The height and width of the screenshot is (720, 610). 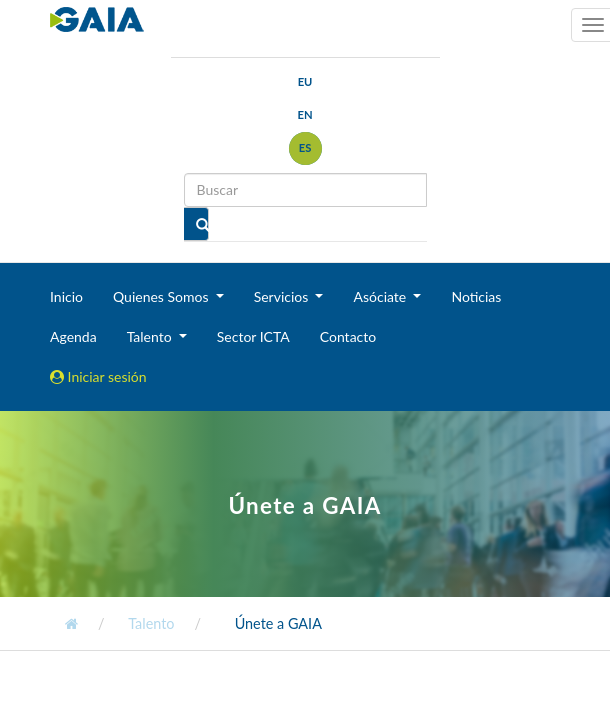 I want to click on Inicio, so click(x=66, y=296).